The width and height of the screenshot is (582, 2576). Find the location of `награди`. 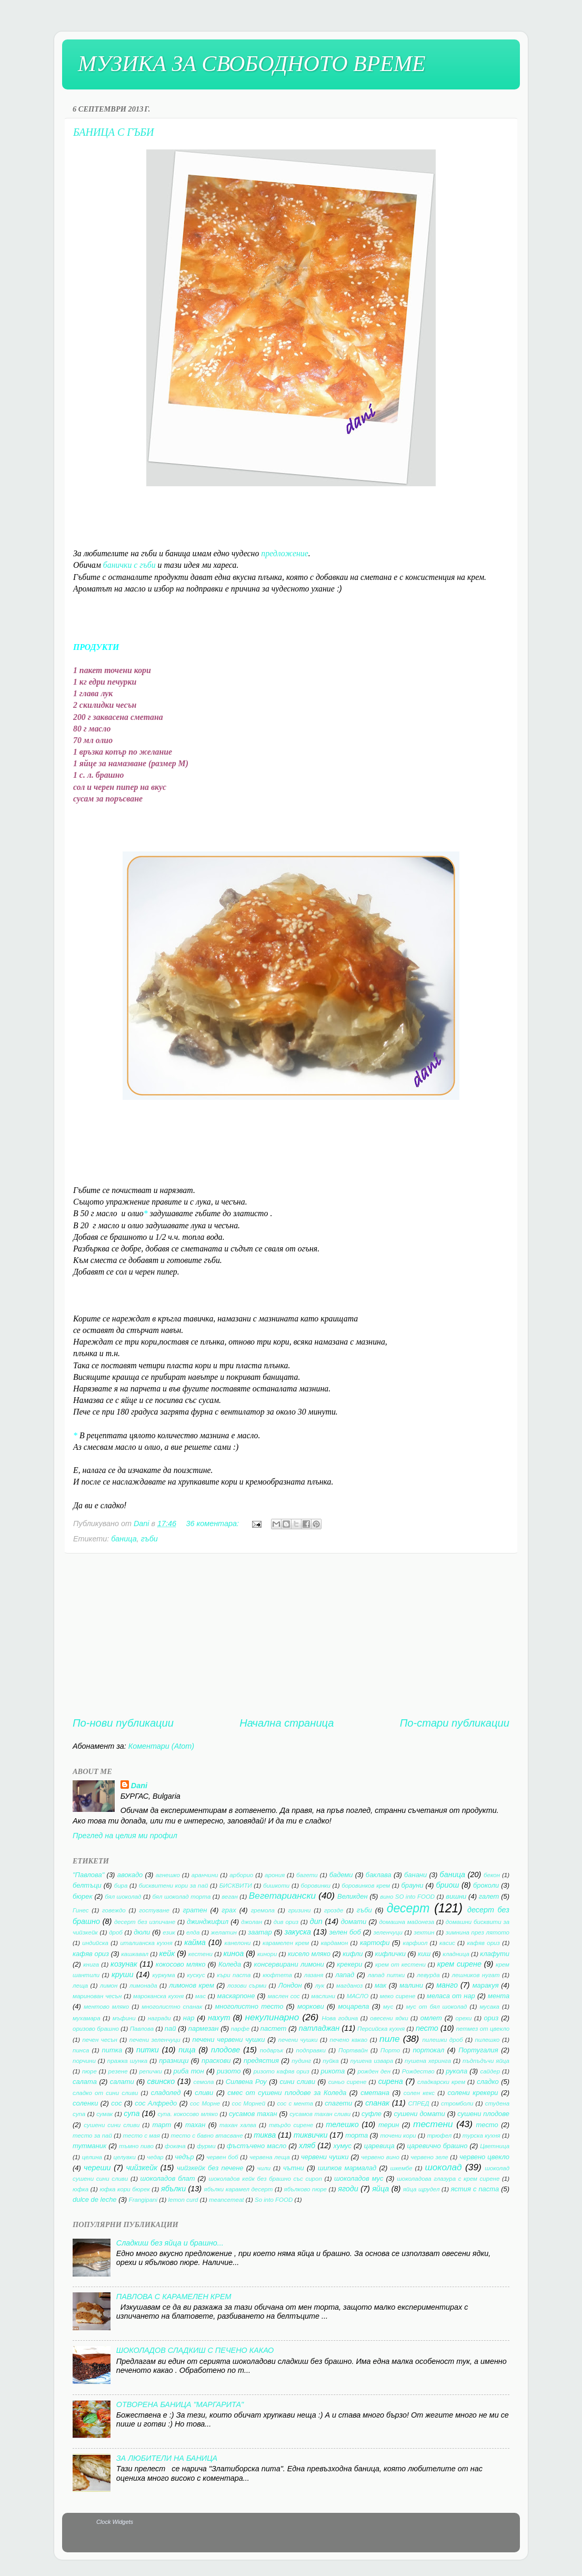

награди is located at coordinates (159, 2018).